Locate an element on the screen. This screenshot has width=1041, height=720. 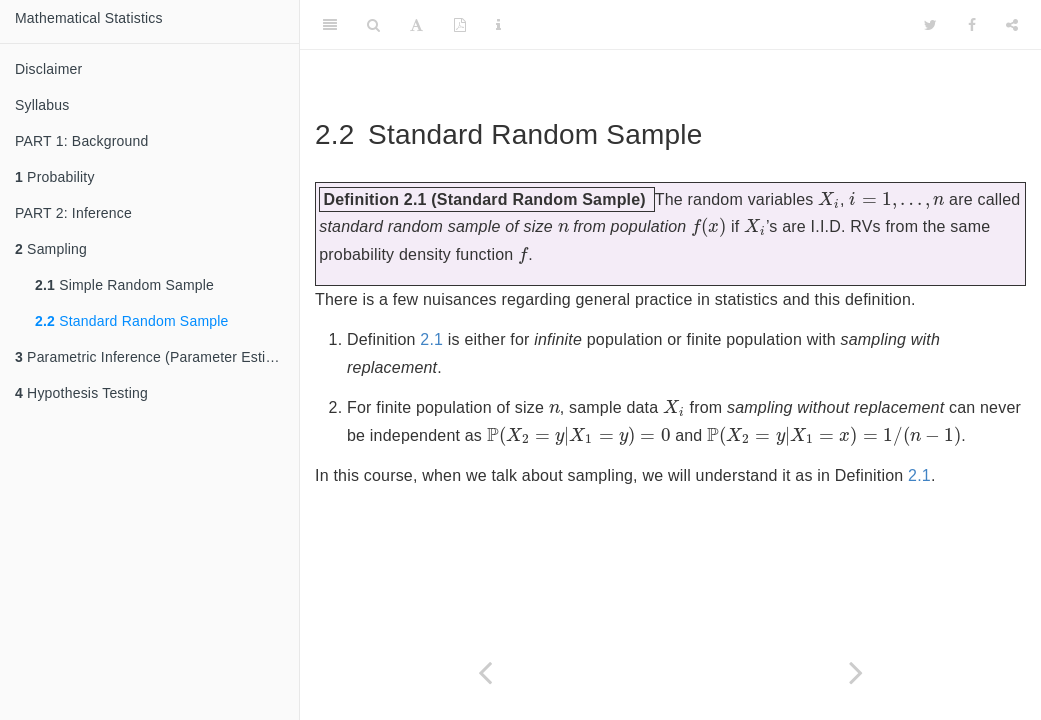
[Previous page] is located at coordinates (485, 672).